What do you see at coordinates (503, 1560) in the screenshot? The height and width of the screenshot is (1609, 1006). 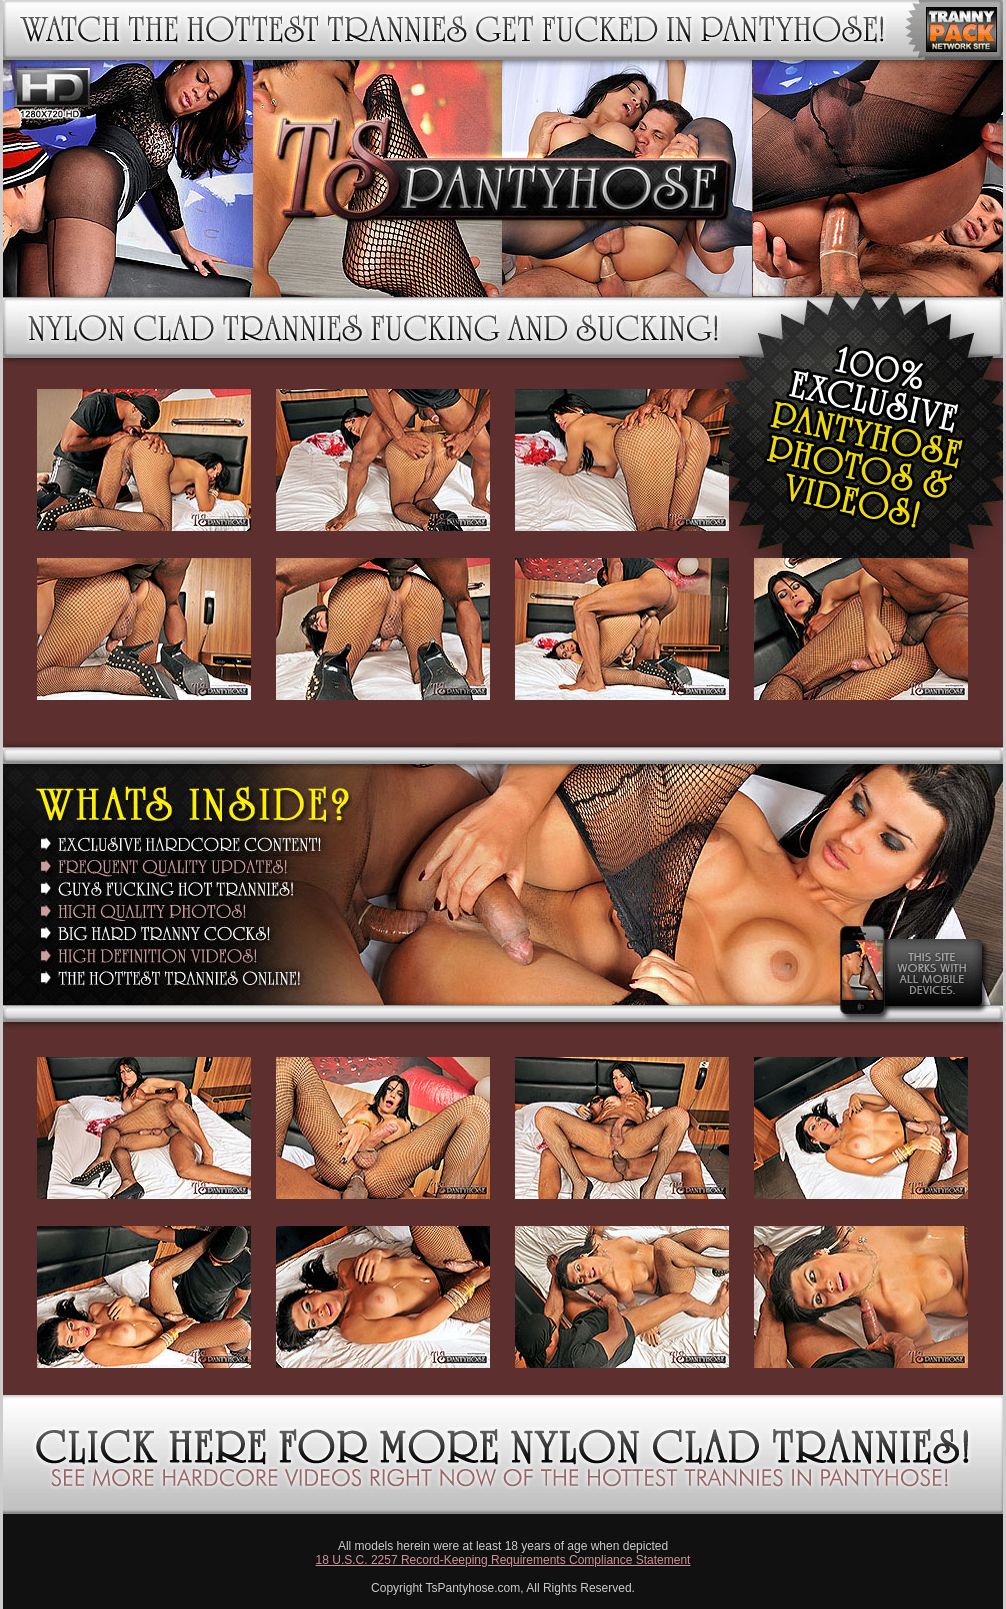 I see `18 U.S.C. 2257 Record-Keeping Requirements Compliance Statement` at bounding box center [503, 1560].